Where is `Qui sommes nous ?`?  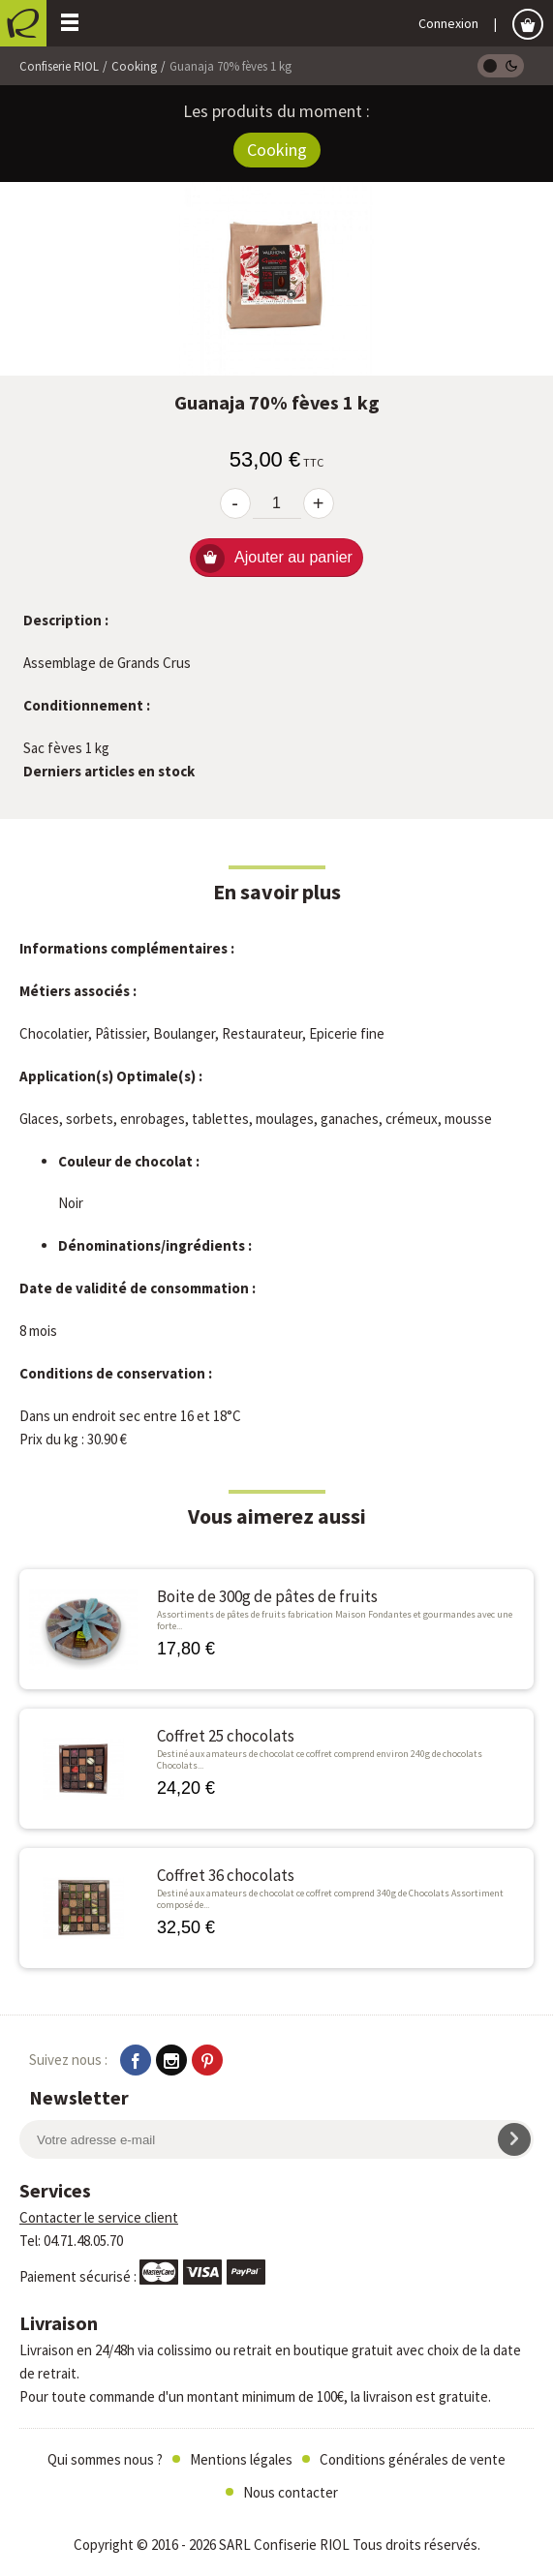
Qui sommes nous ? is located at coordinates (105, 2459).